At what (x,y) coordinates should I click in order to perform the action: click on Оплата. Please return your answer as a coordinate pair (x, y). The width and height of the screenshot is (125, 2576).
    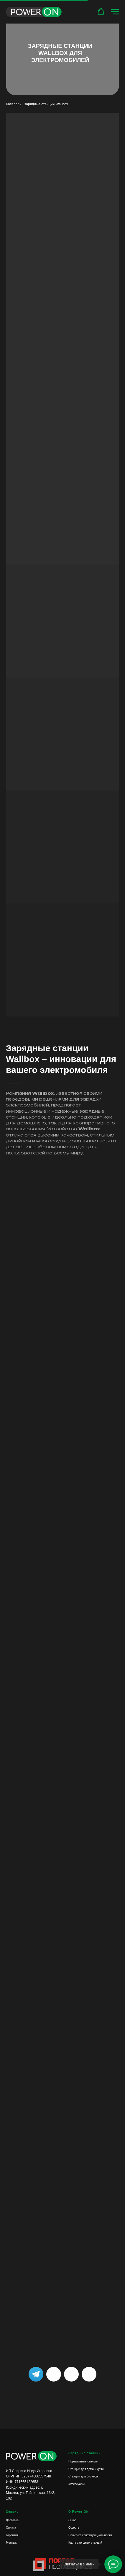
    Looking at the image, I should click on (11, 2527).